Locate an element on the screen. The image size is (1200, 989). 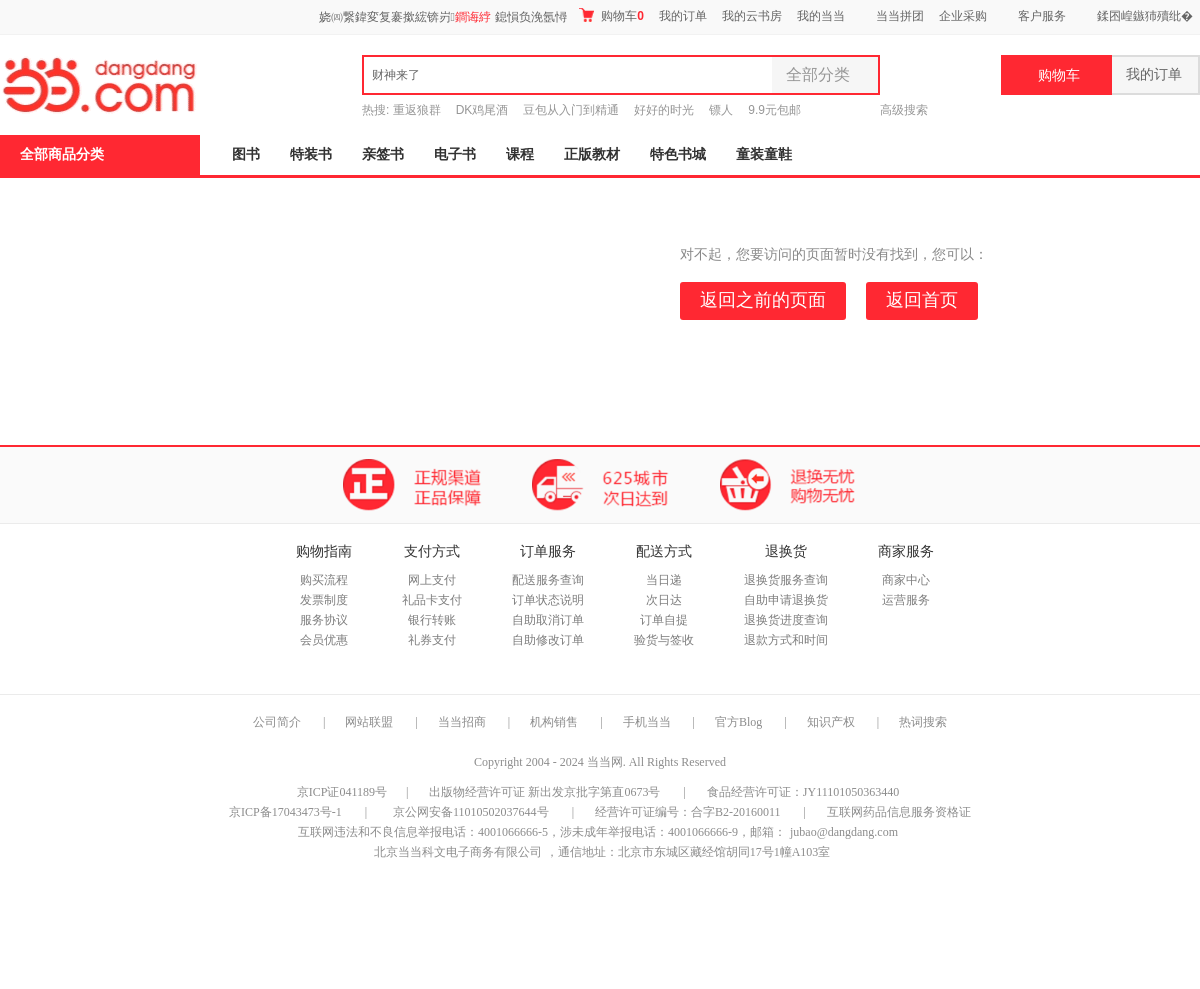
鍒囨崲鏃犻殰纰� is located at coordinates (1145, 16).